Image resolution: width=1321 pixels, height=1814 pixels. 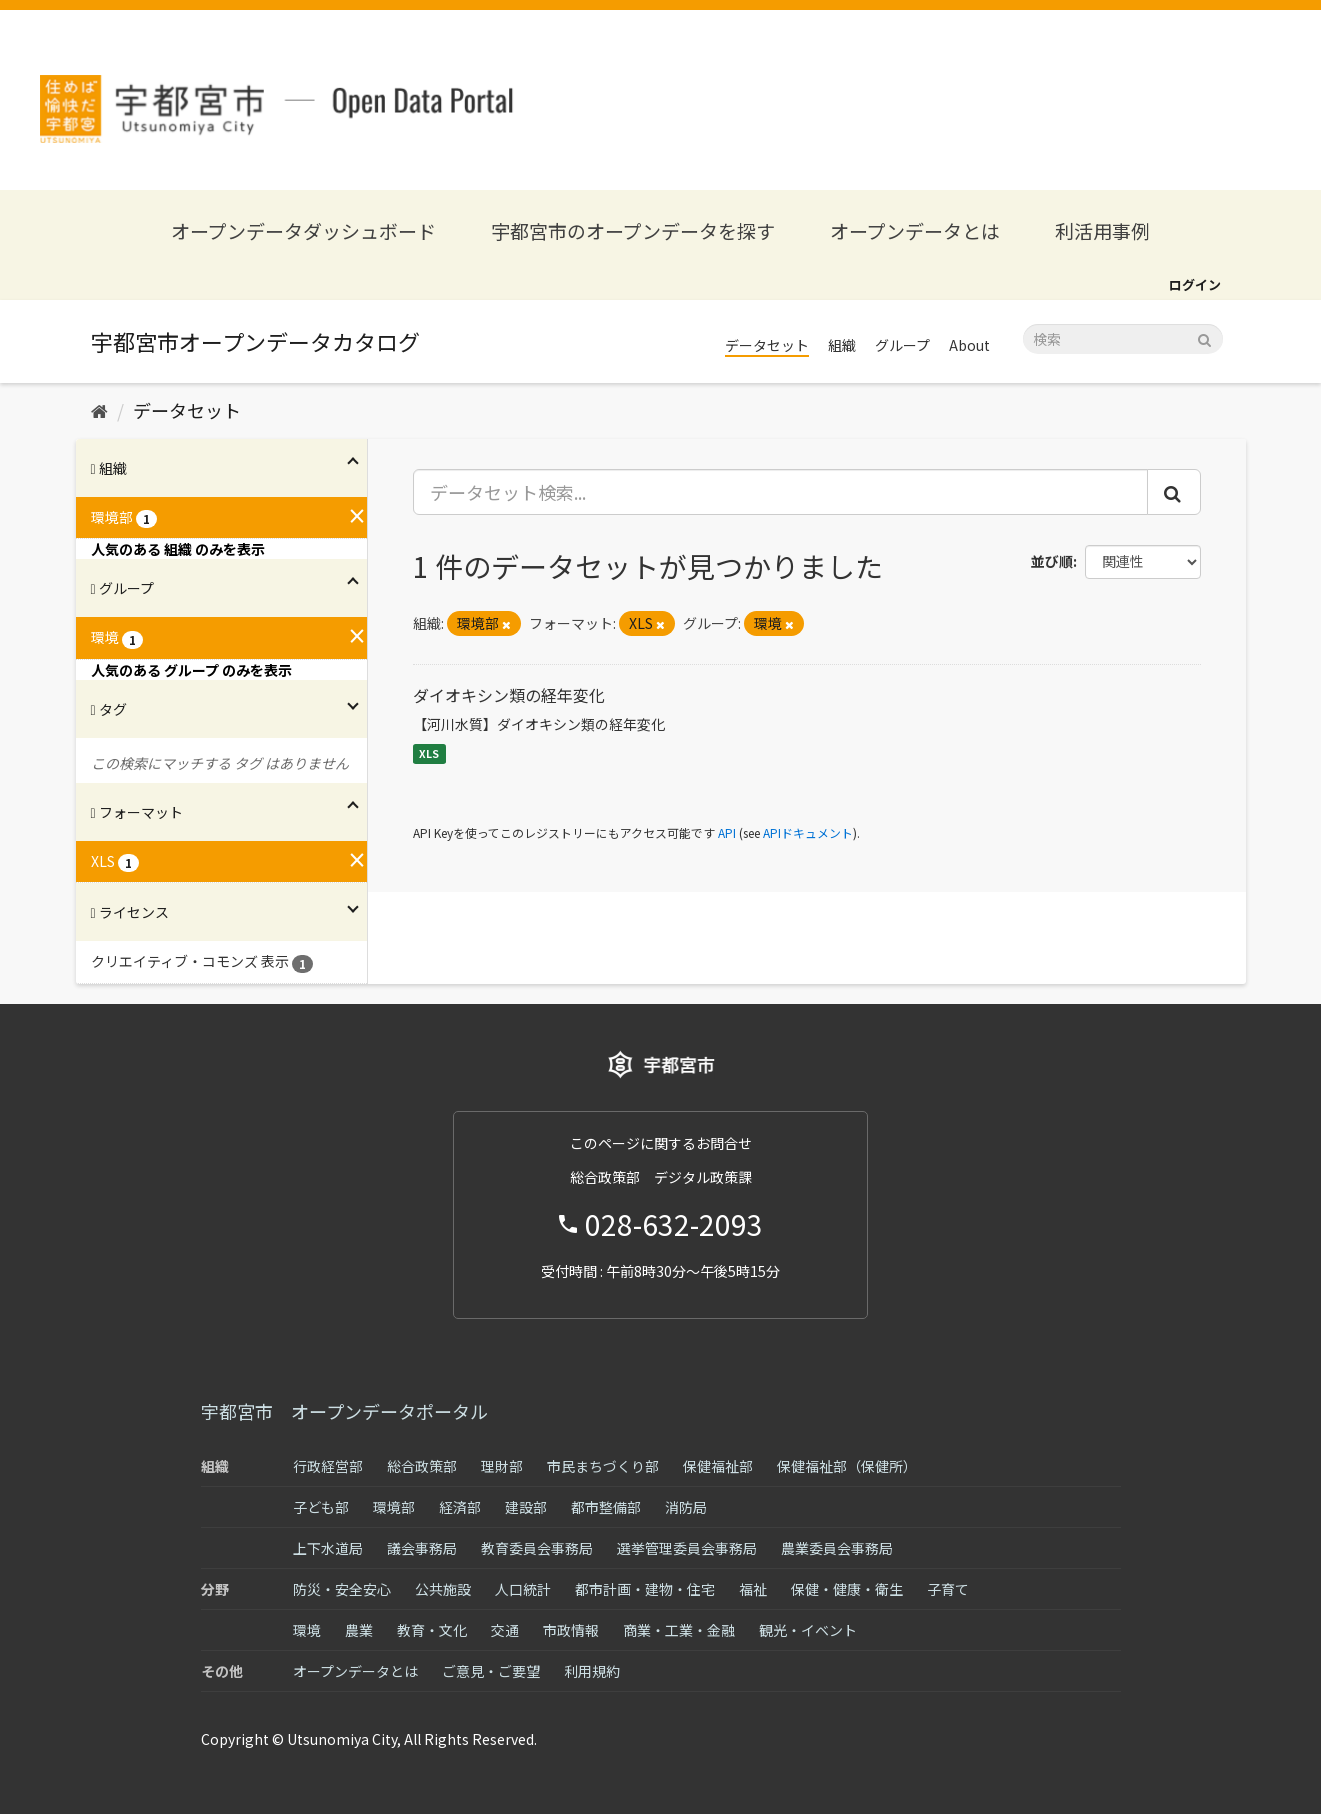 What do you see at coordinates (837, 1548) in the screenshot?
I see `農業委員会事務局` at bounding box center [837, 1548].